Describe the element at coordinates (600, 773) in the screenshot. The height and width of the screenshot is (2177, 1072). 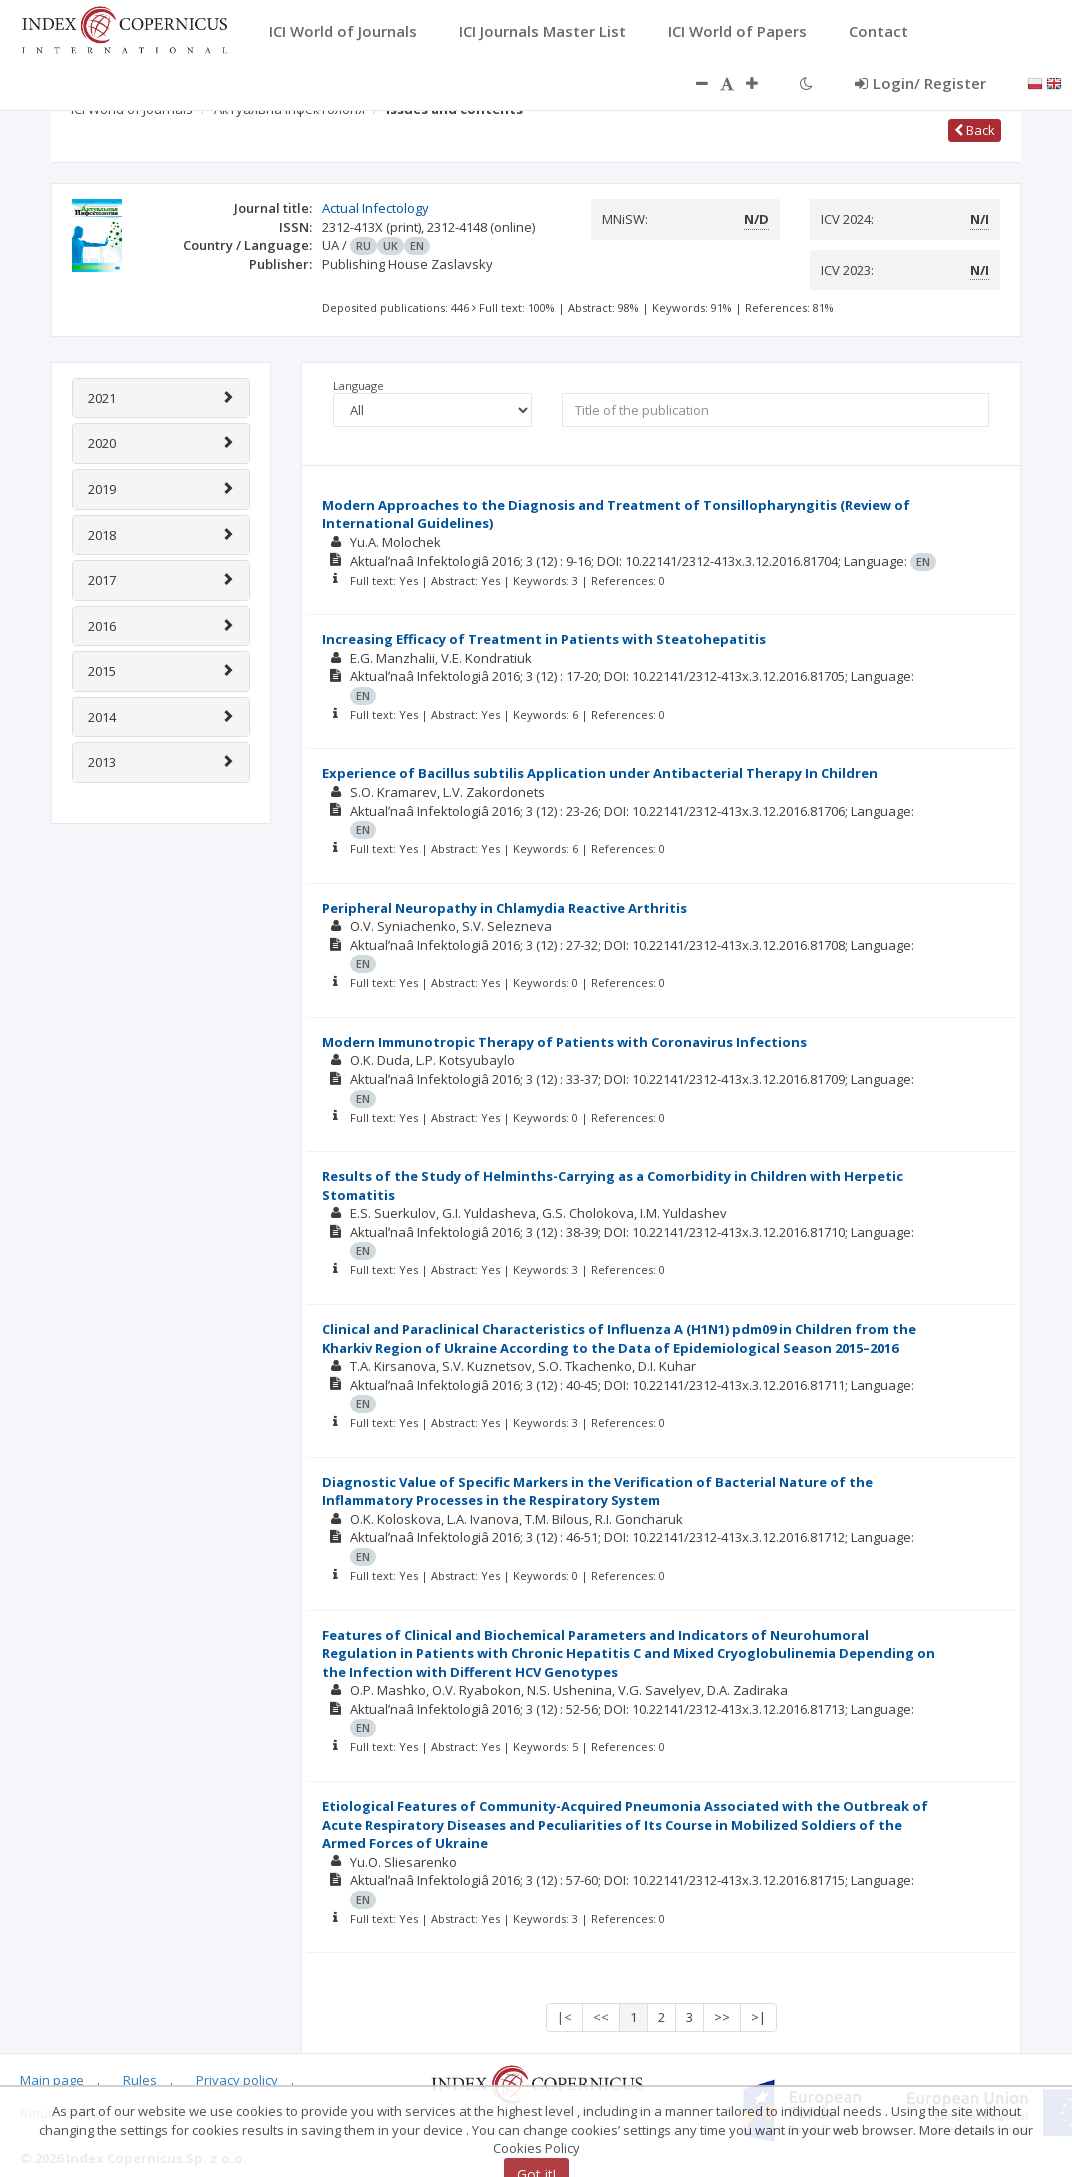
I see `Experience of Bacillus subtilis Application under Antibacterial Therapy In Children` at that location.